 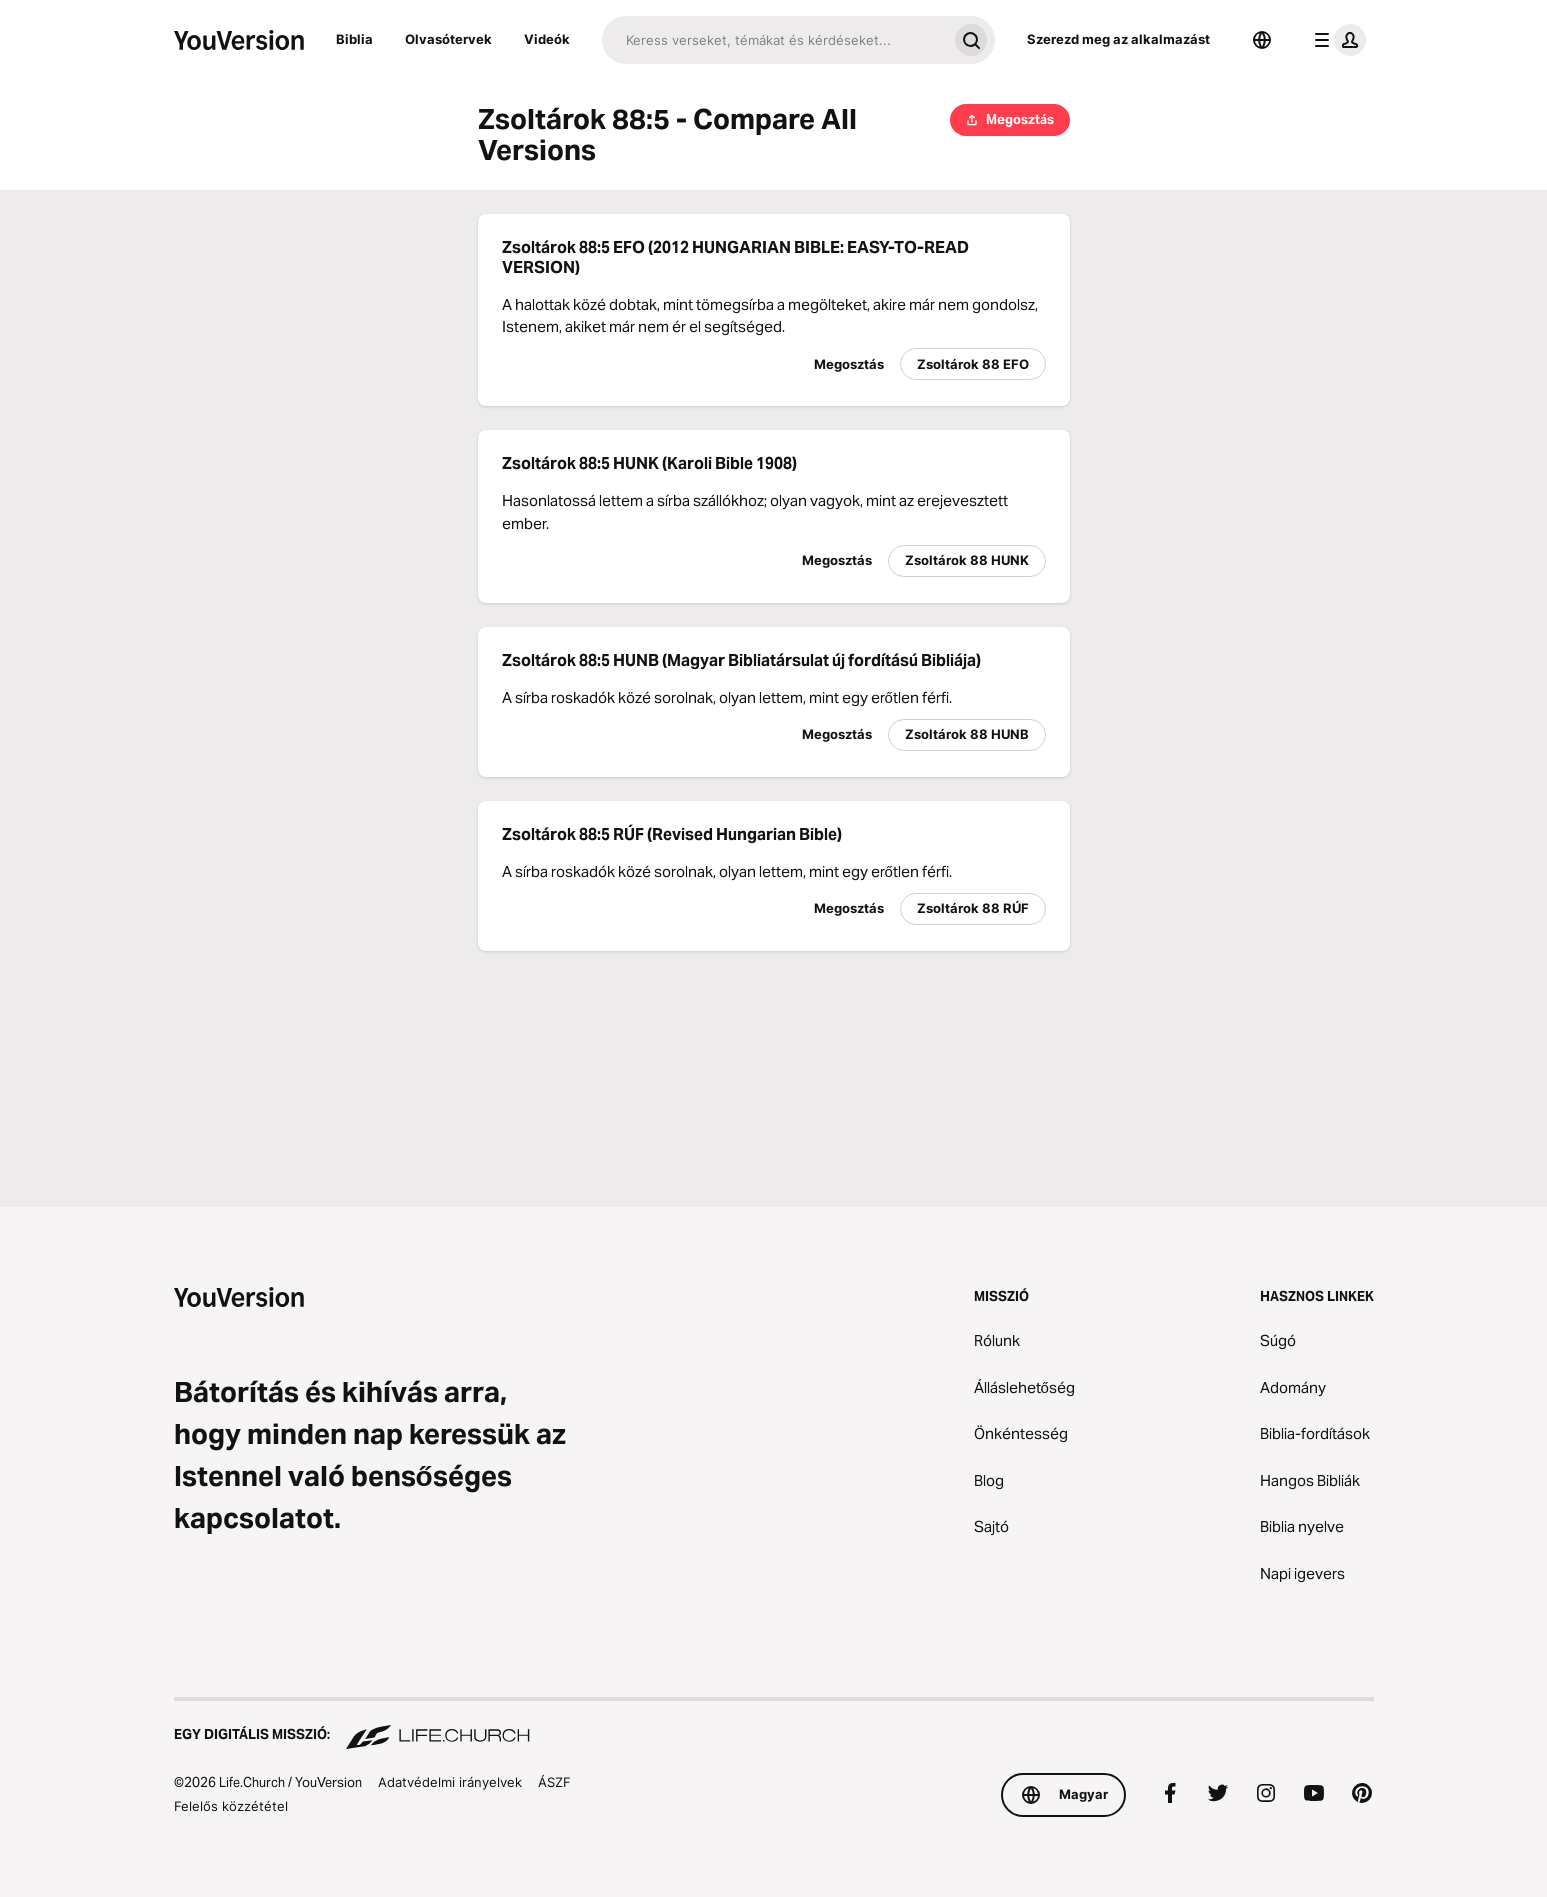 What do you see at coordinates (547, 39) in the screenshot?
I see `Videók` at bounding box center [547, 39].